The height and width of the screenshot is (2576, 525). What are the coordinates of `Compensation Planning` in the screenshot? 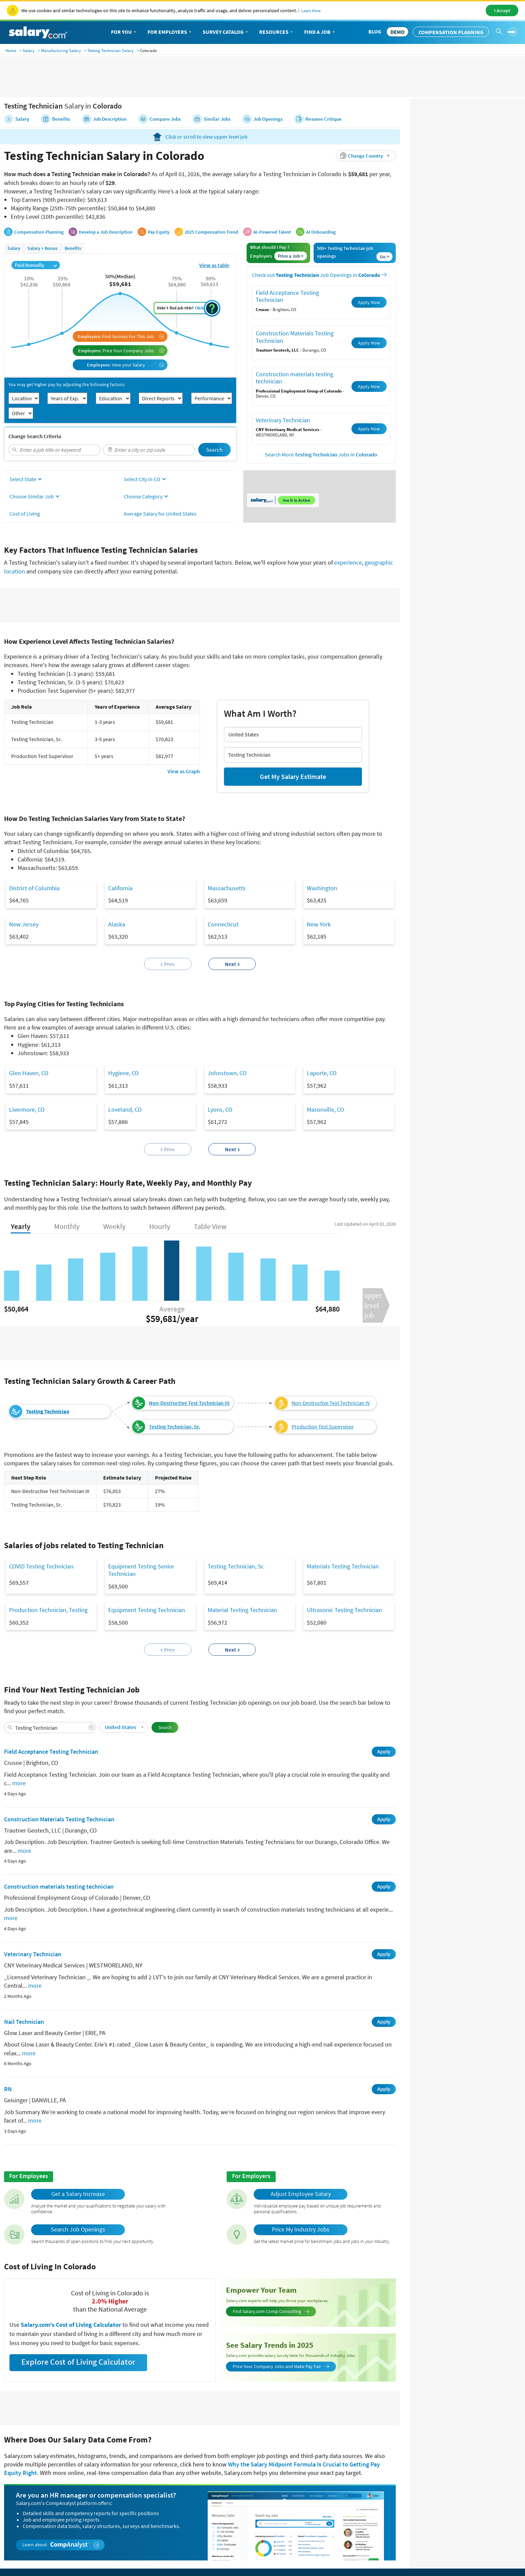 It's located at (450, 32).